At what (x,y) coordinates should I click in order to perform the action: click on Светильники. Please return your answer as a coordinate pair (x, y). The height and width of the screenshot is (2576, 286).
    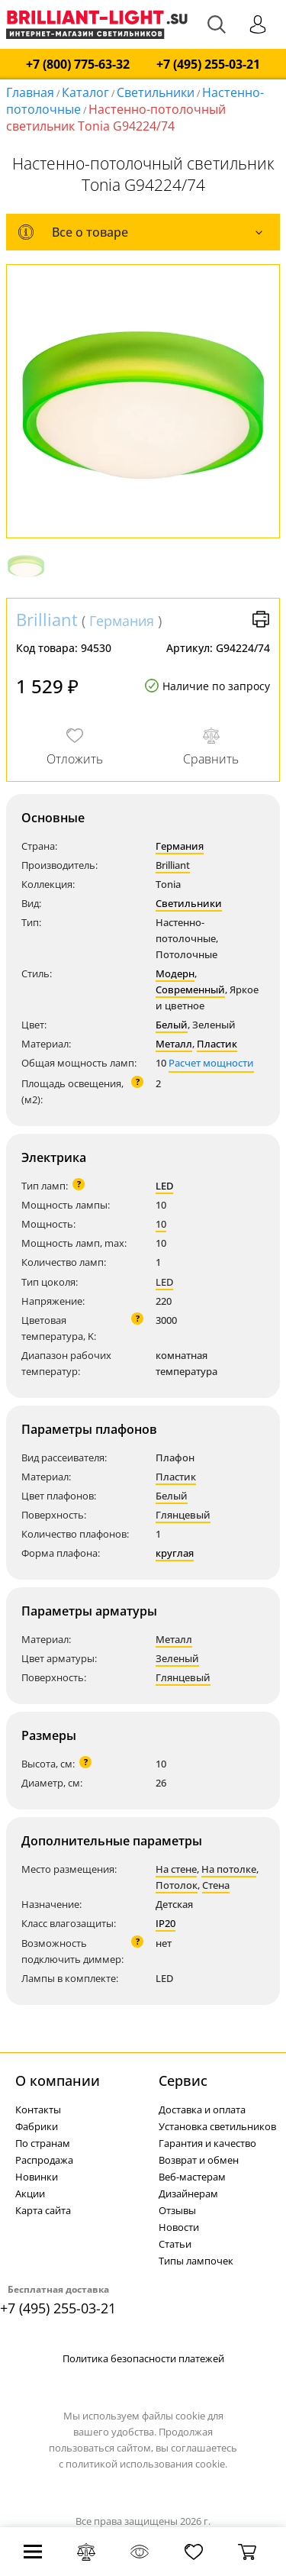
    Looking at the image, I should click on (155, 92).